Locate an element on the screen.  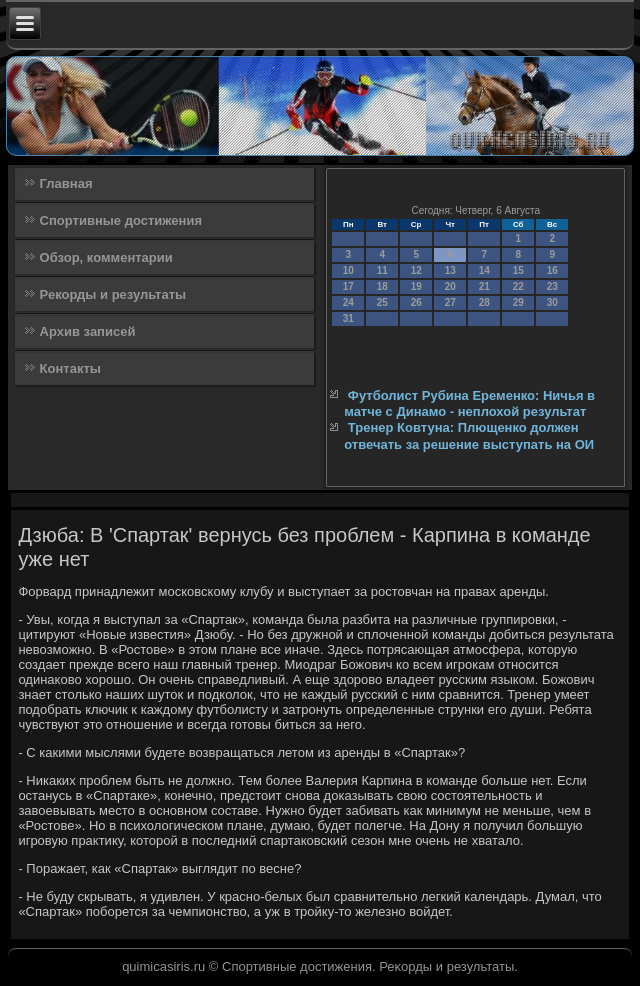
13 is located at coordinates (450, 270).